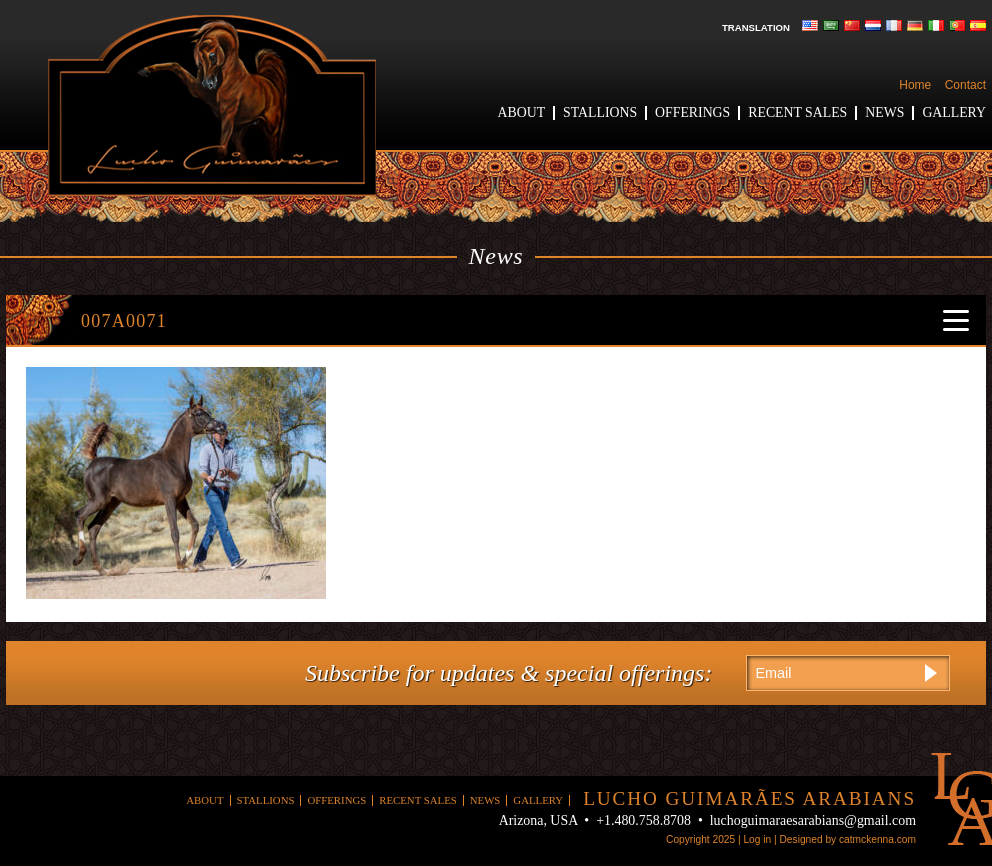 The height and width of the screenshot is (866, 992). I want to click on luchoguimaraesarabians@gmail.com, so click(813, 820).